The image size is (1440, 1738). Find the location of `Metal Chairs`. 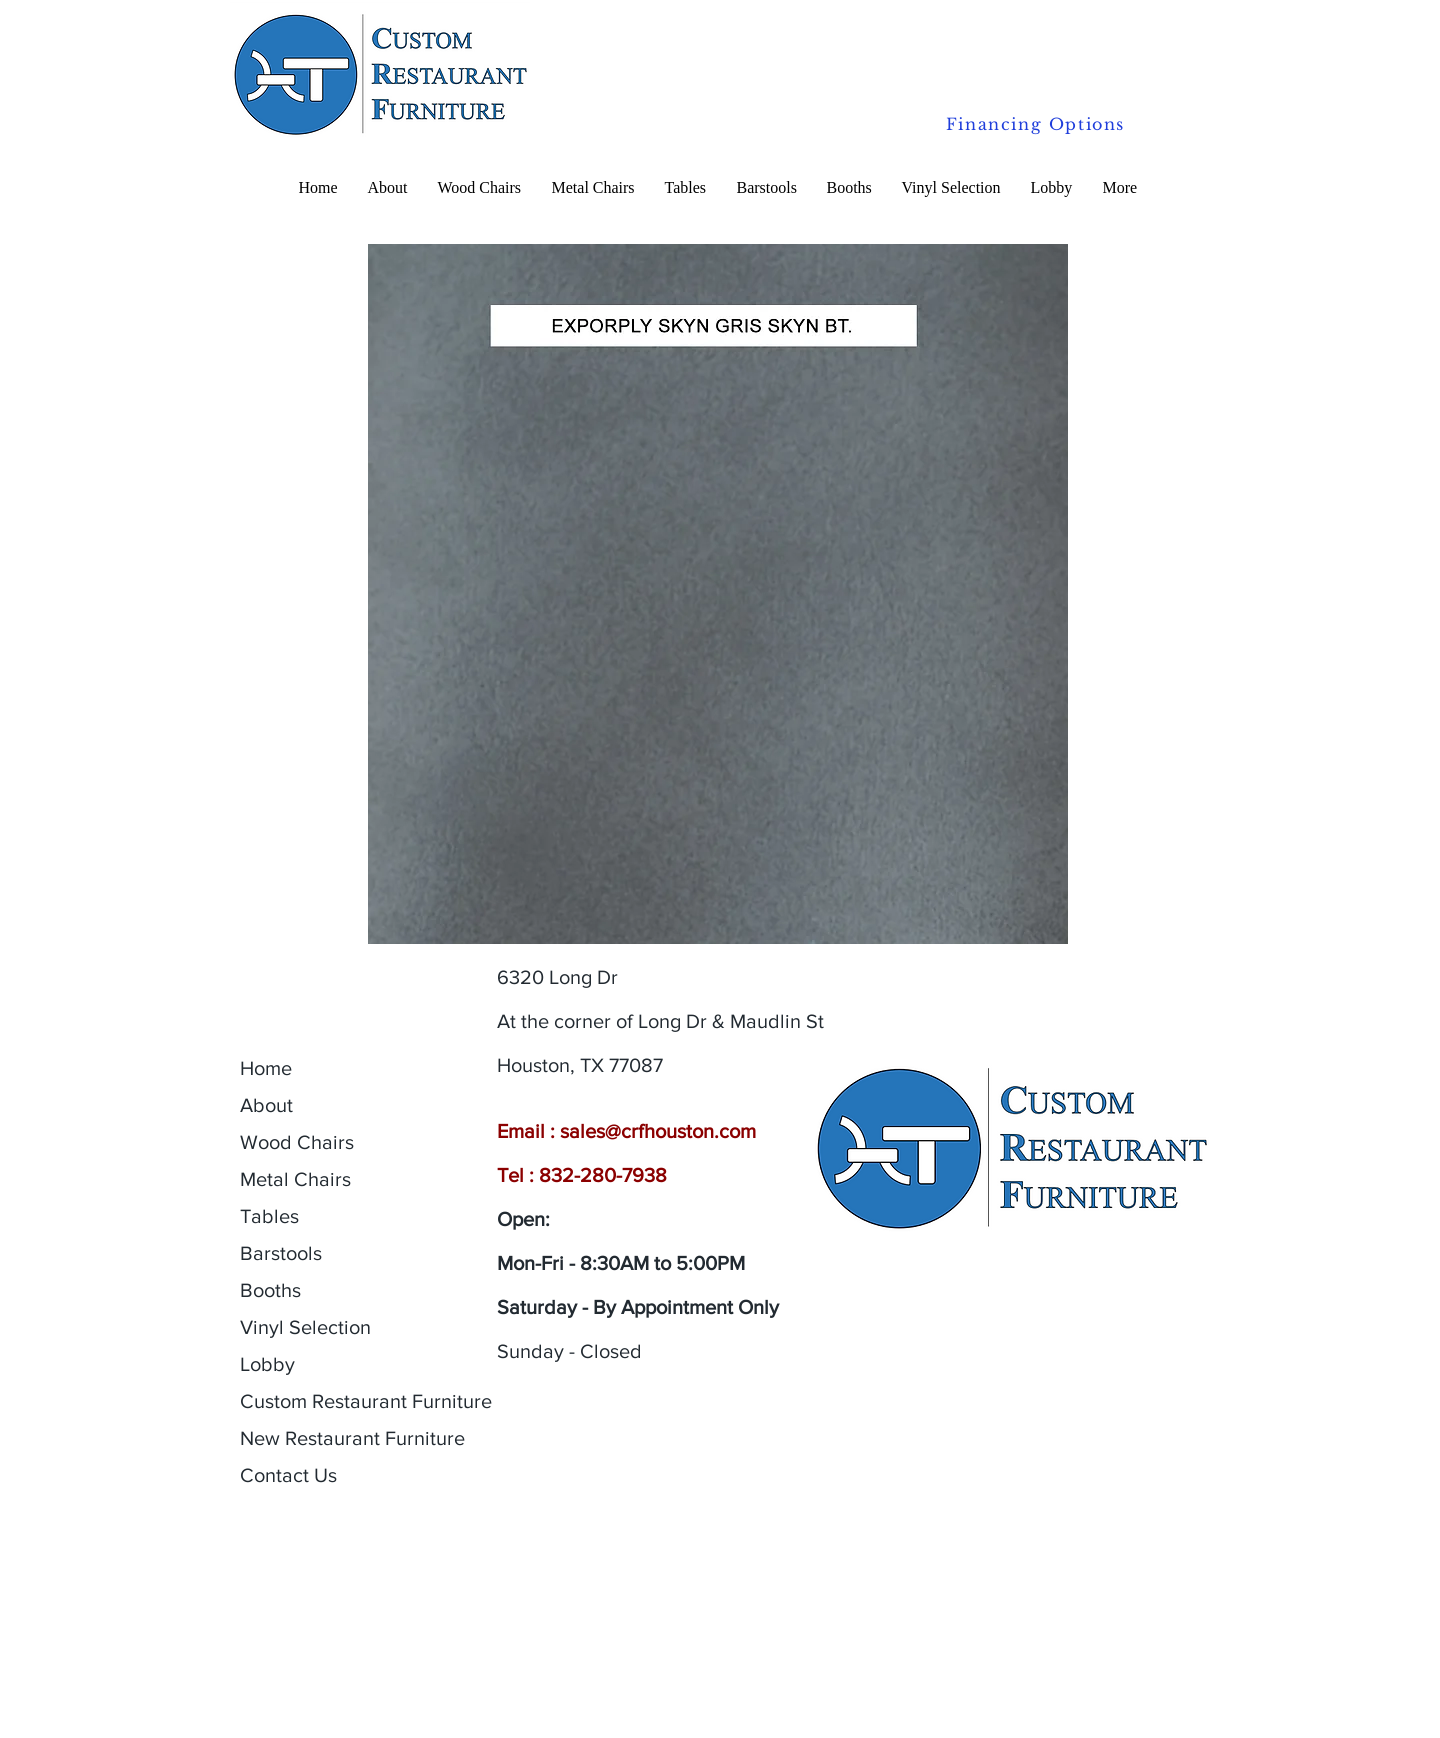

Metal Chairs is located at coordinates (295, 1179).